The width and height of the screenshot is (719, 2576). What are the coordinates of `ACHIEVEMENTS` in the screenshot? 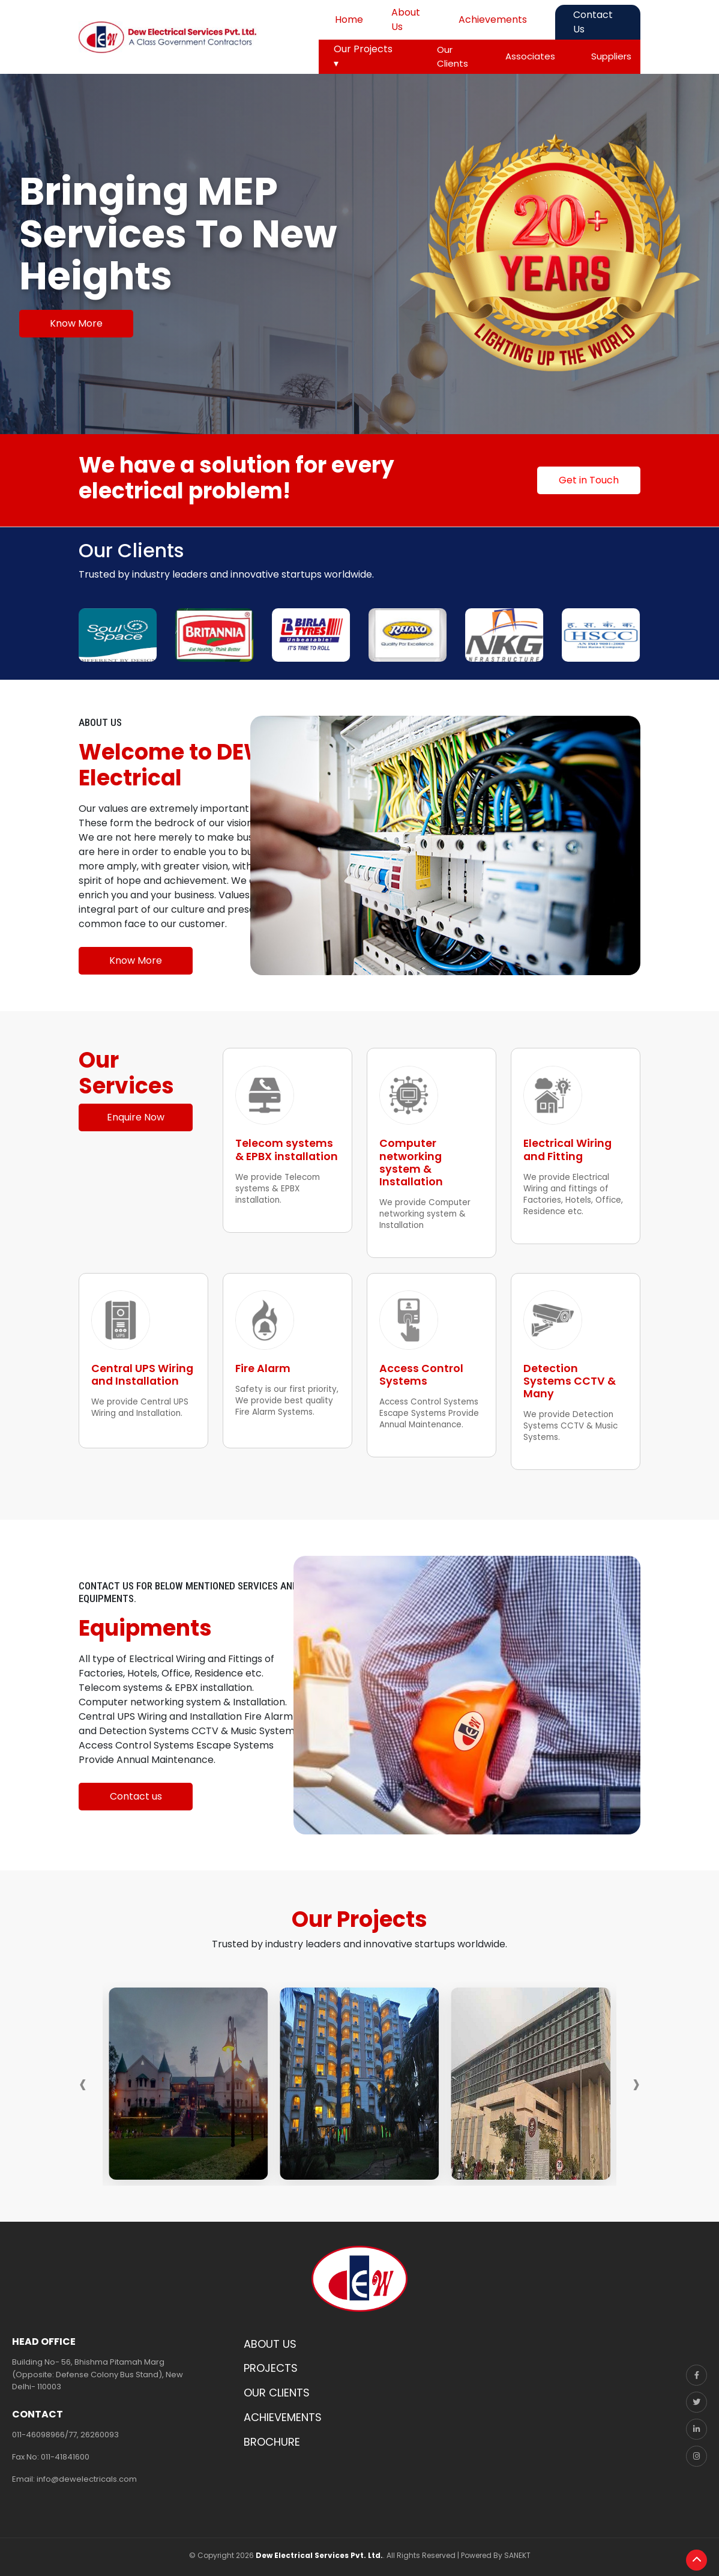 It's located at (283, 2410).